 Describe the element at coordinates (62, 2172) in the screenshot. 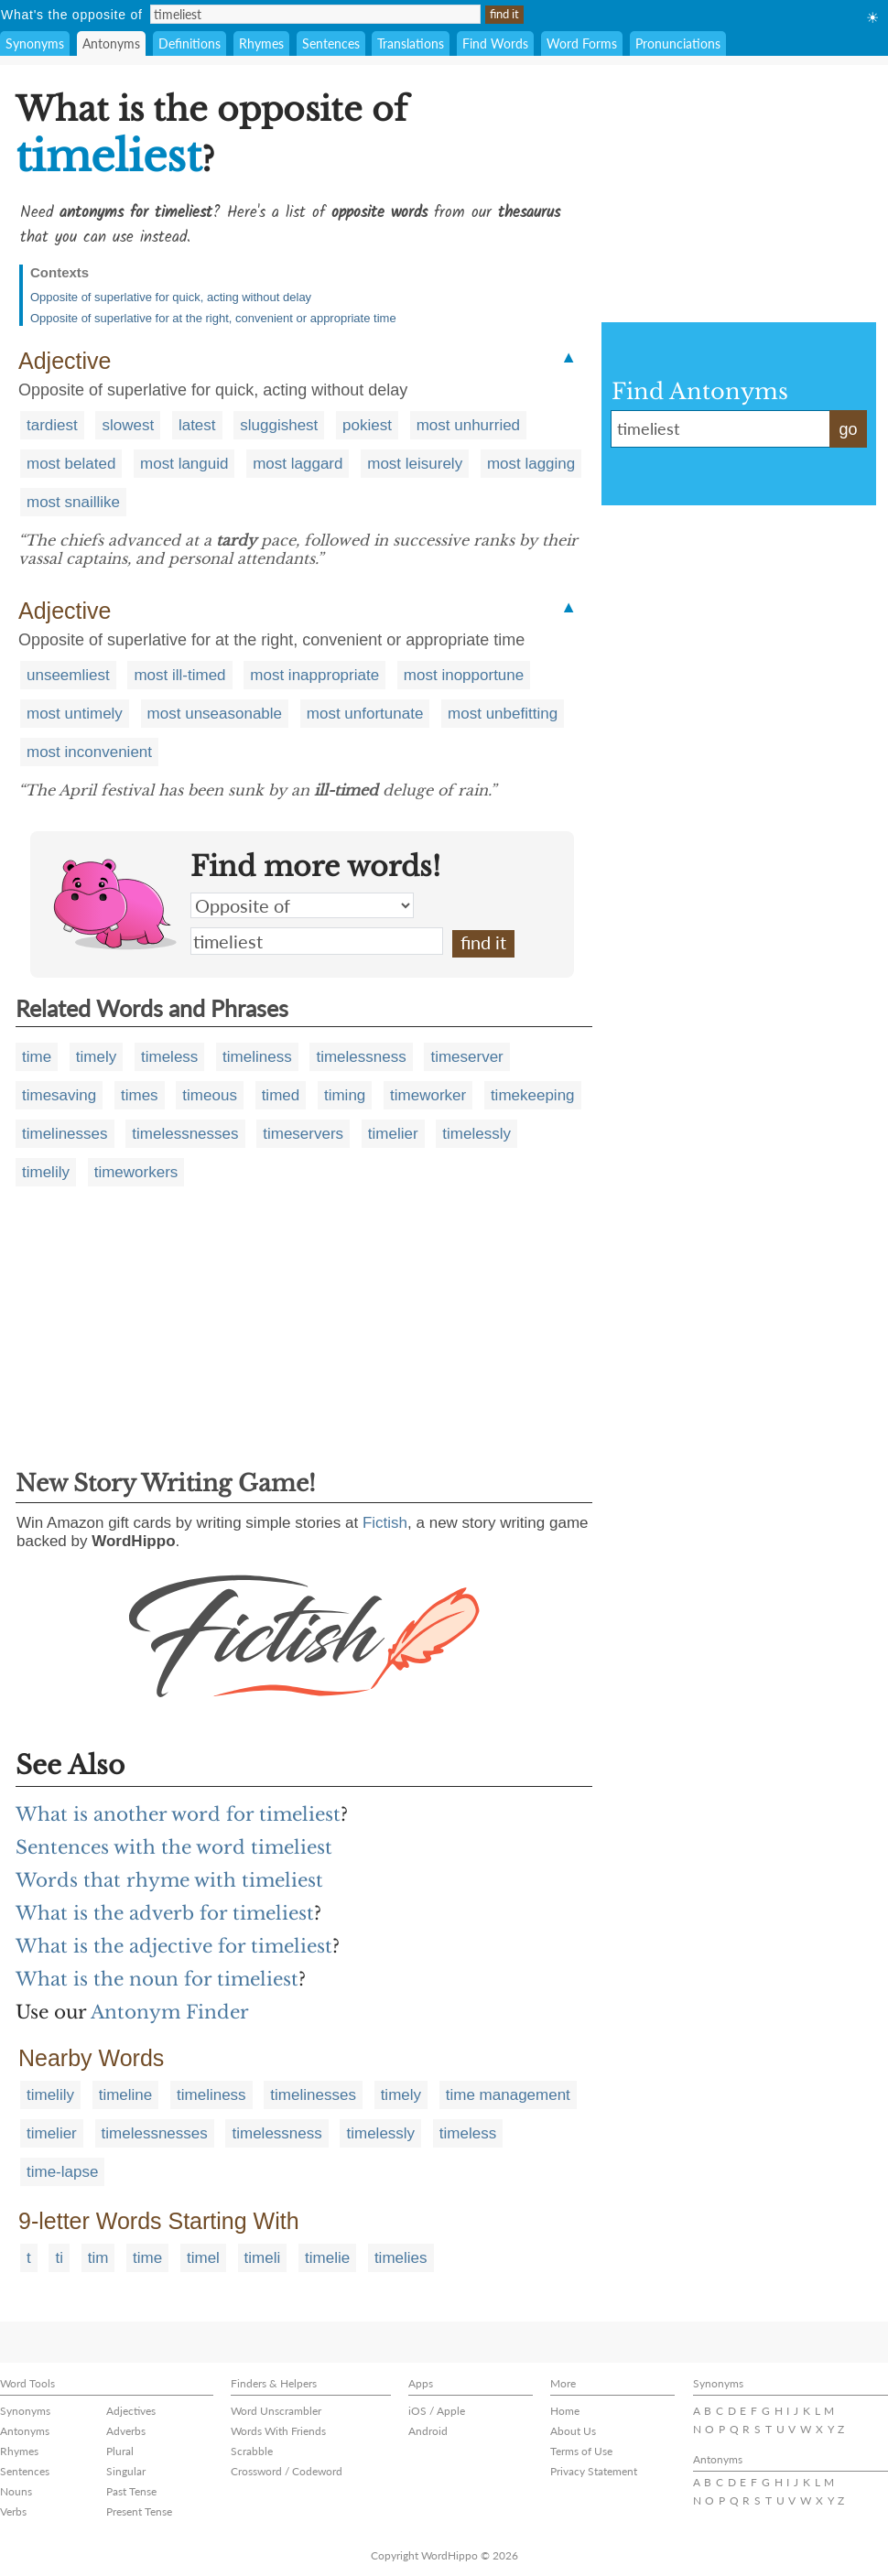

I see `time-lapse` at that location.